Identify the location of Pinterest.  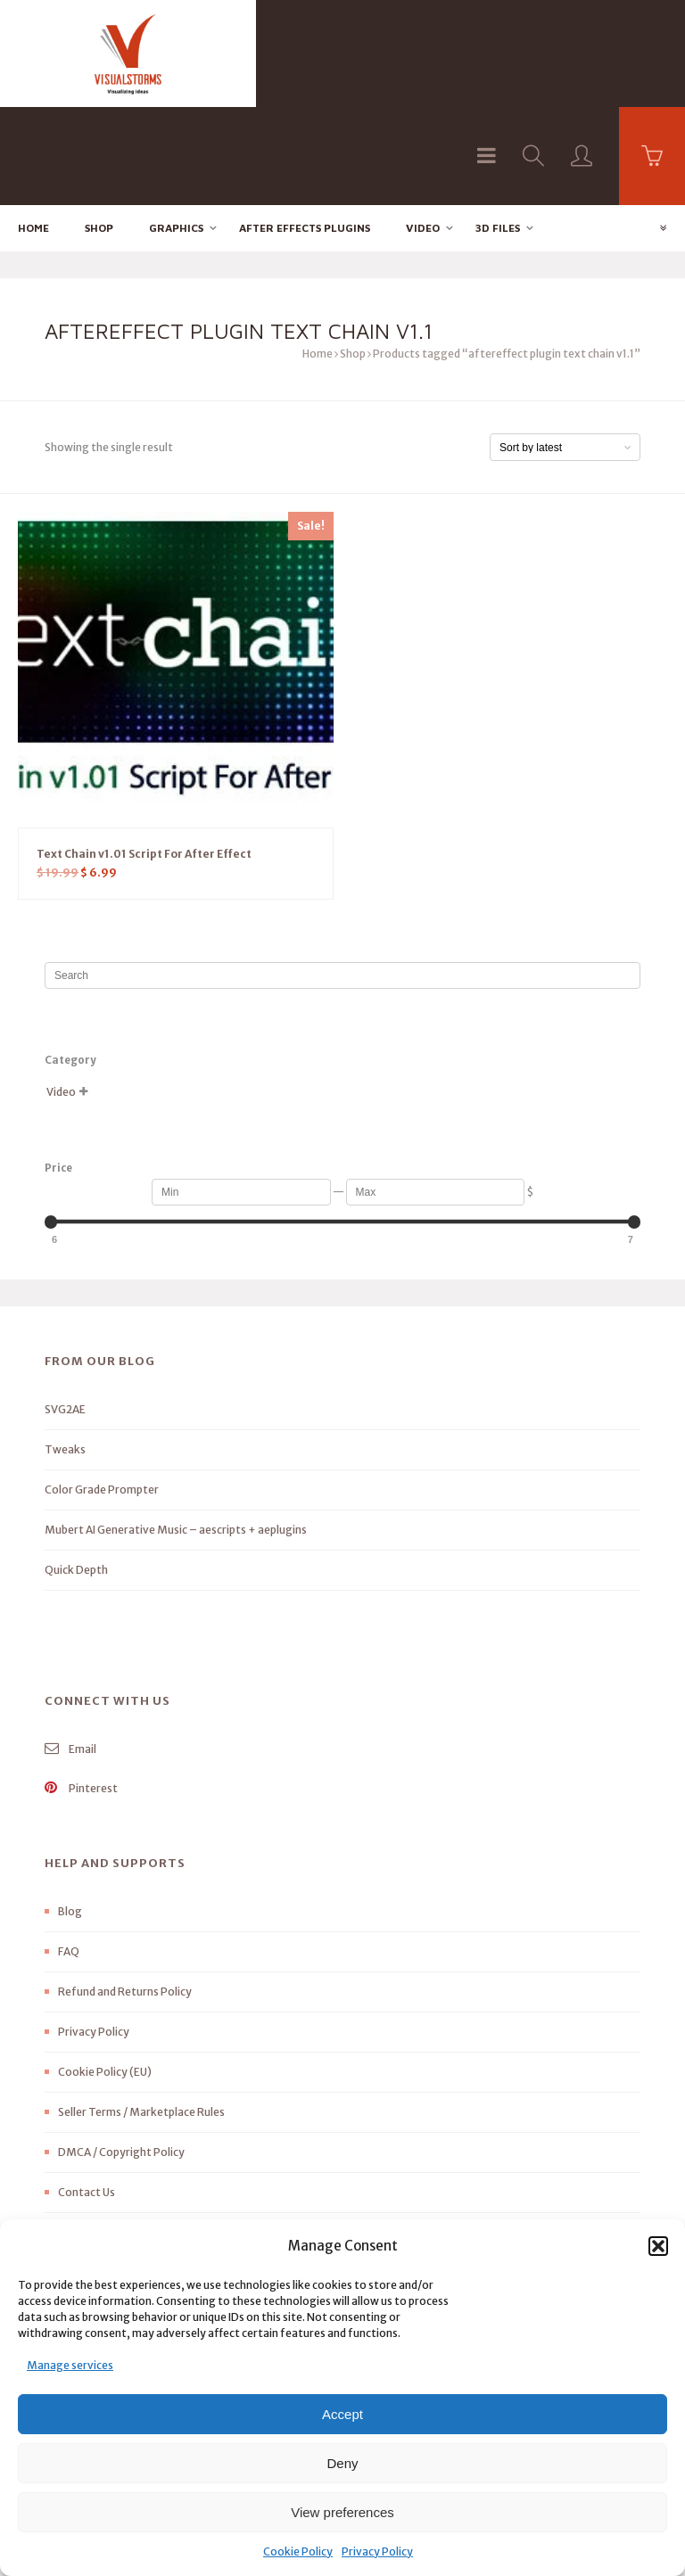
(81, 1691).